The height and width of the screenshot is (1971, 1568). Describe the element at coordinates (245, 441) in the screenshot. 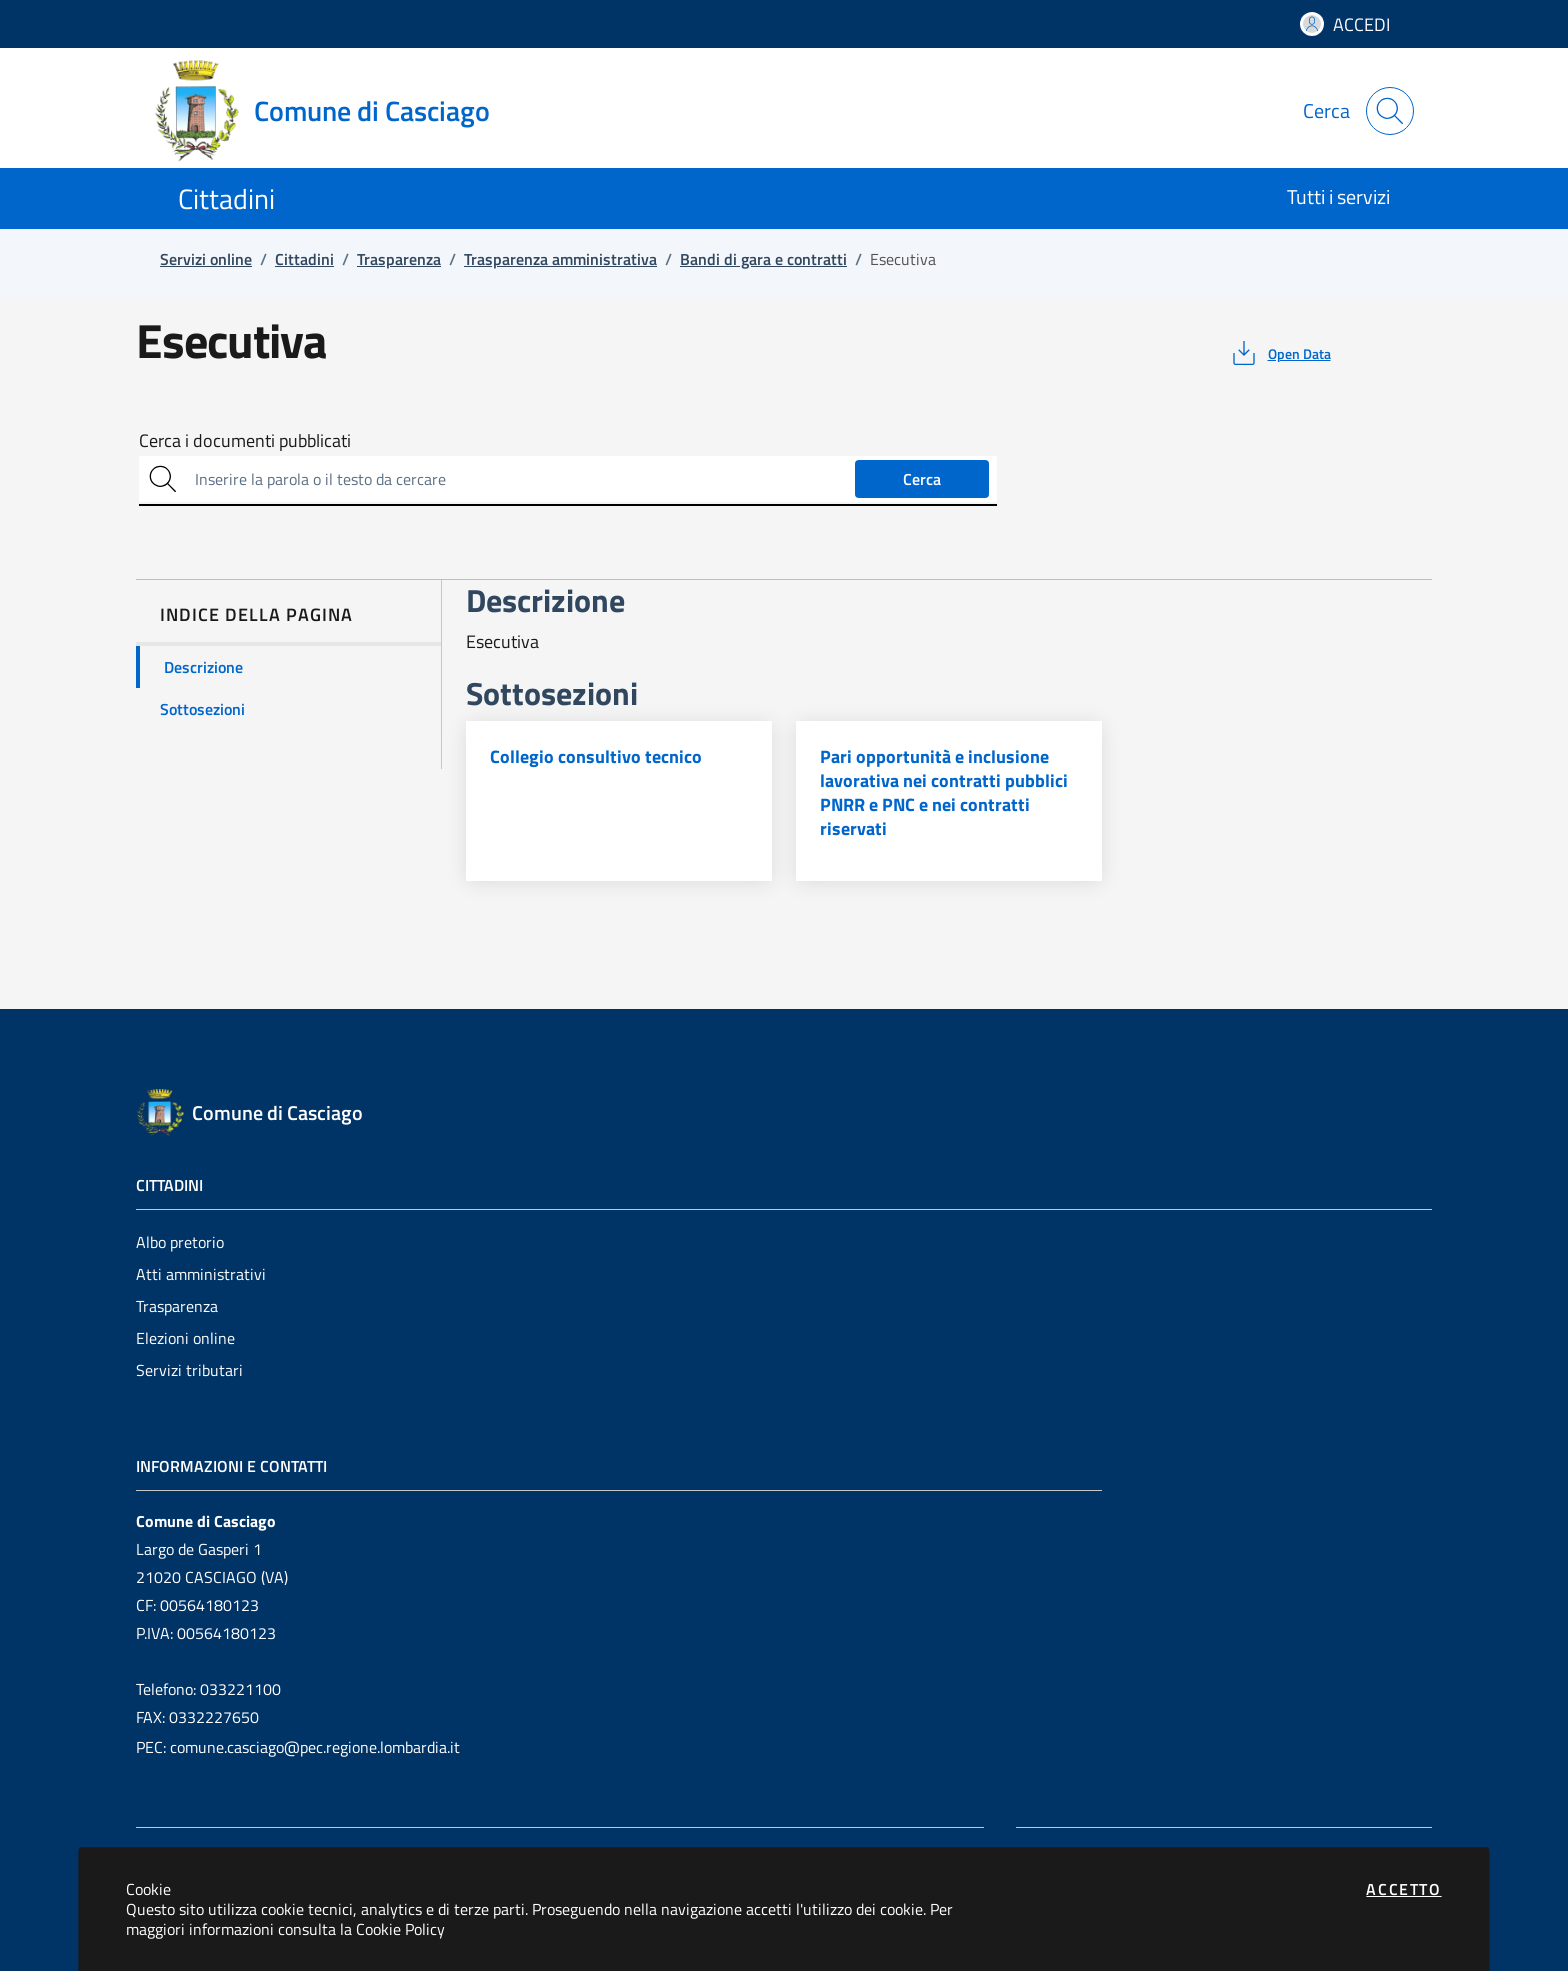

I see `Cerca i documenti pubblicati` at that location.